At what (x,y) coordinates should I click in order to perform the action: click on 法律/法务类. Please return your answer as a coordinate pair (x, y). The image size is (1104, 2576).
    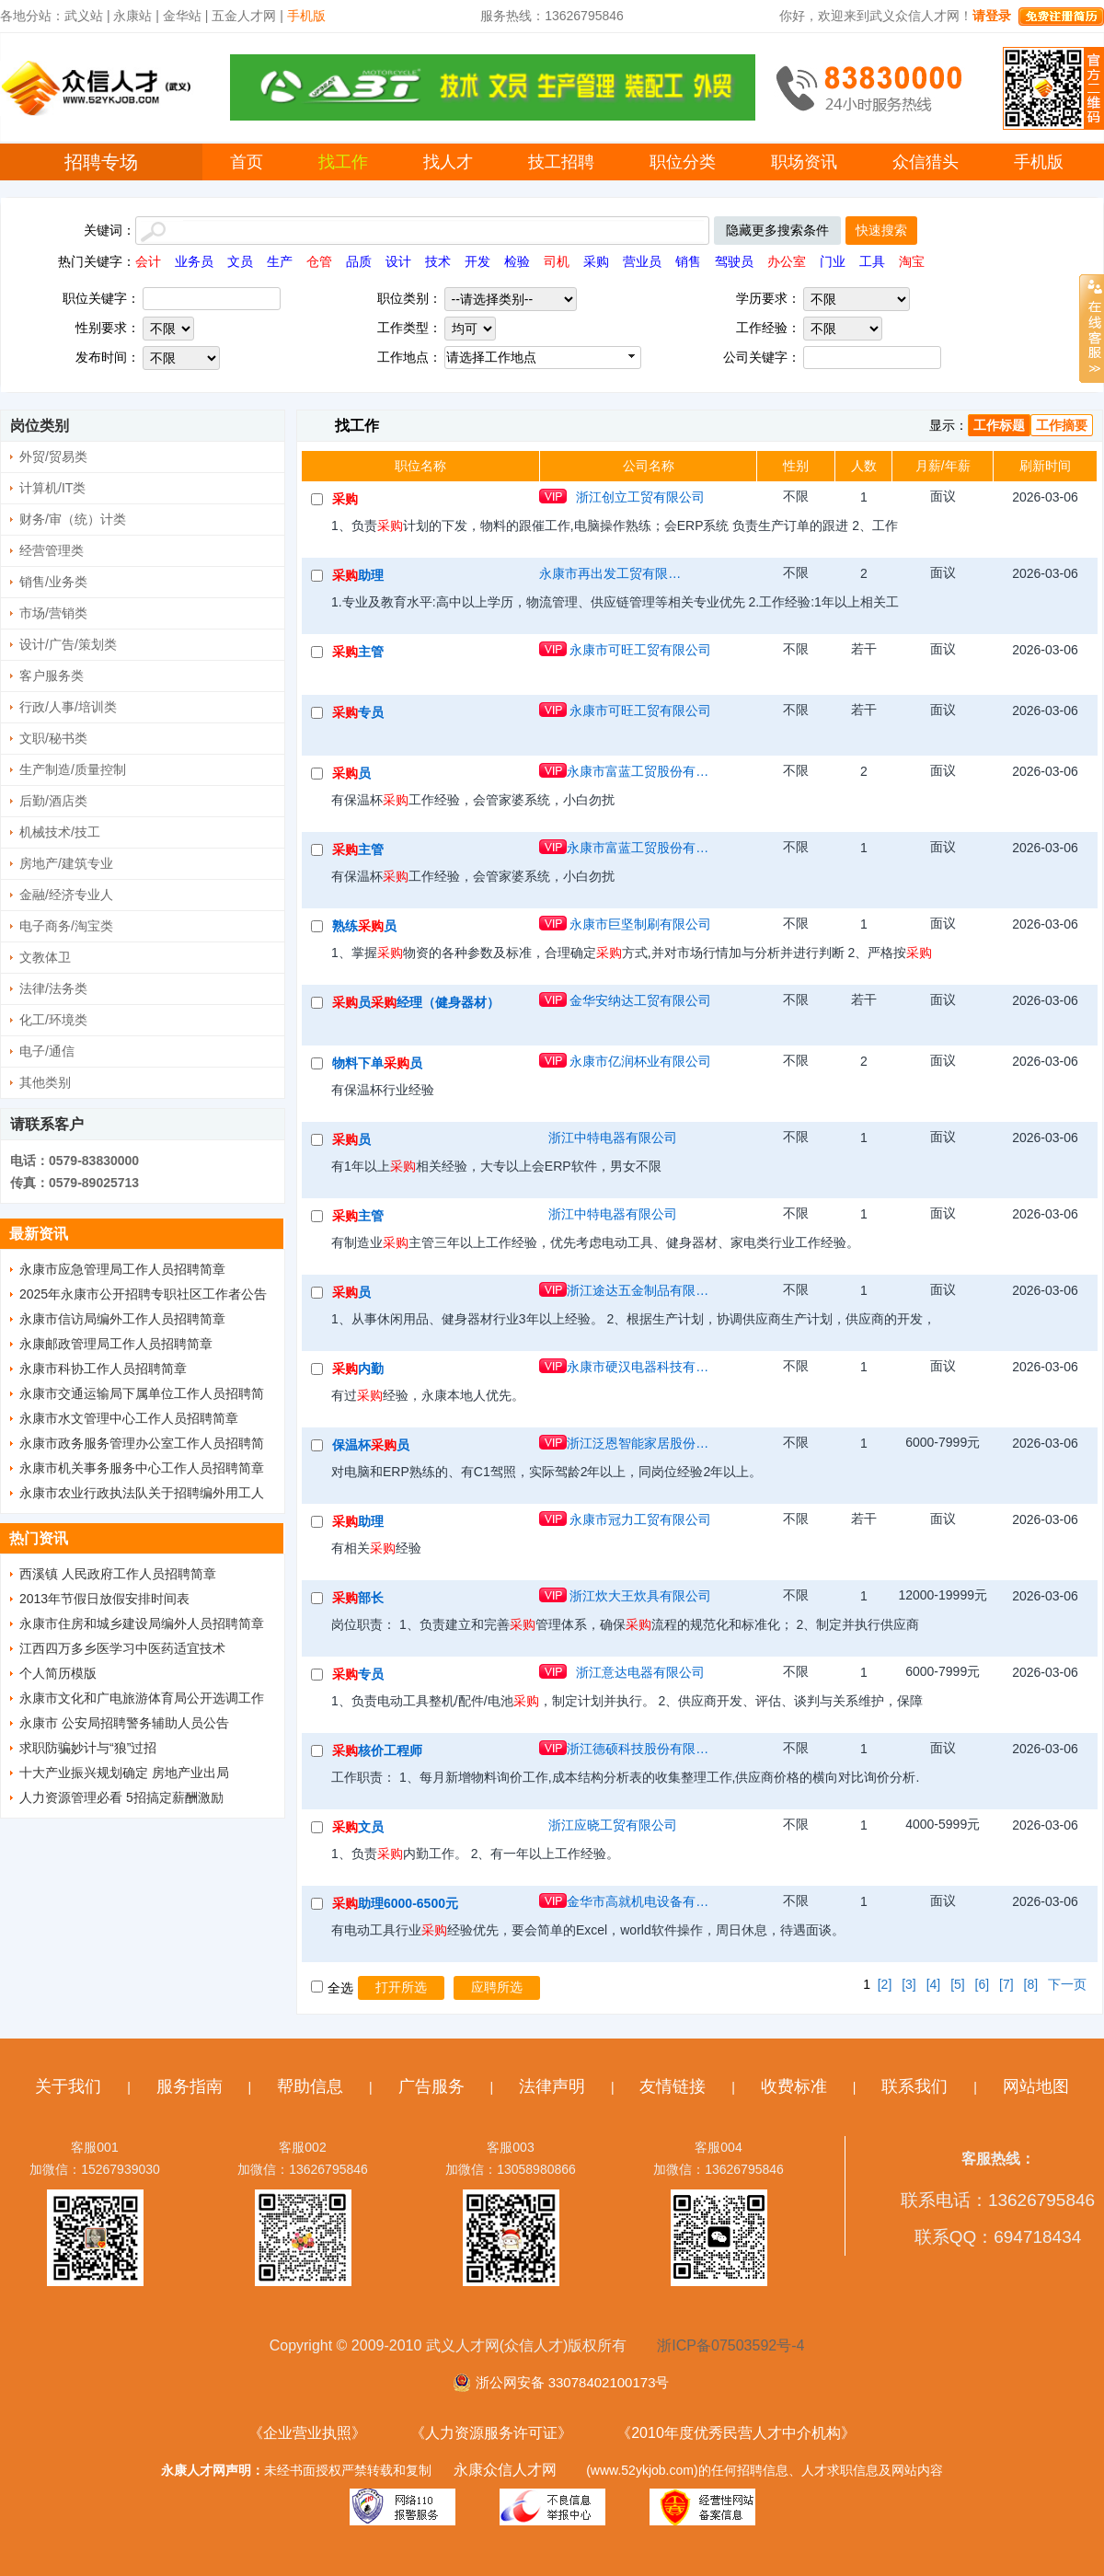
    Looking at the image, I should click on (53, 988).